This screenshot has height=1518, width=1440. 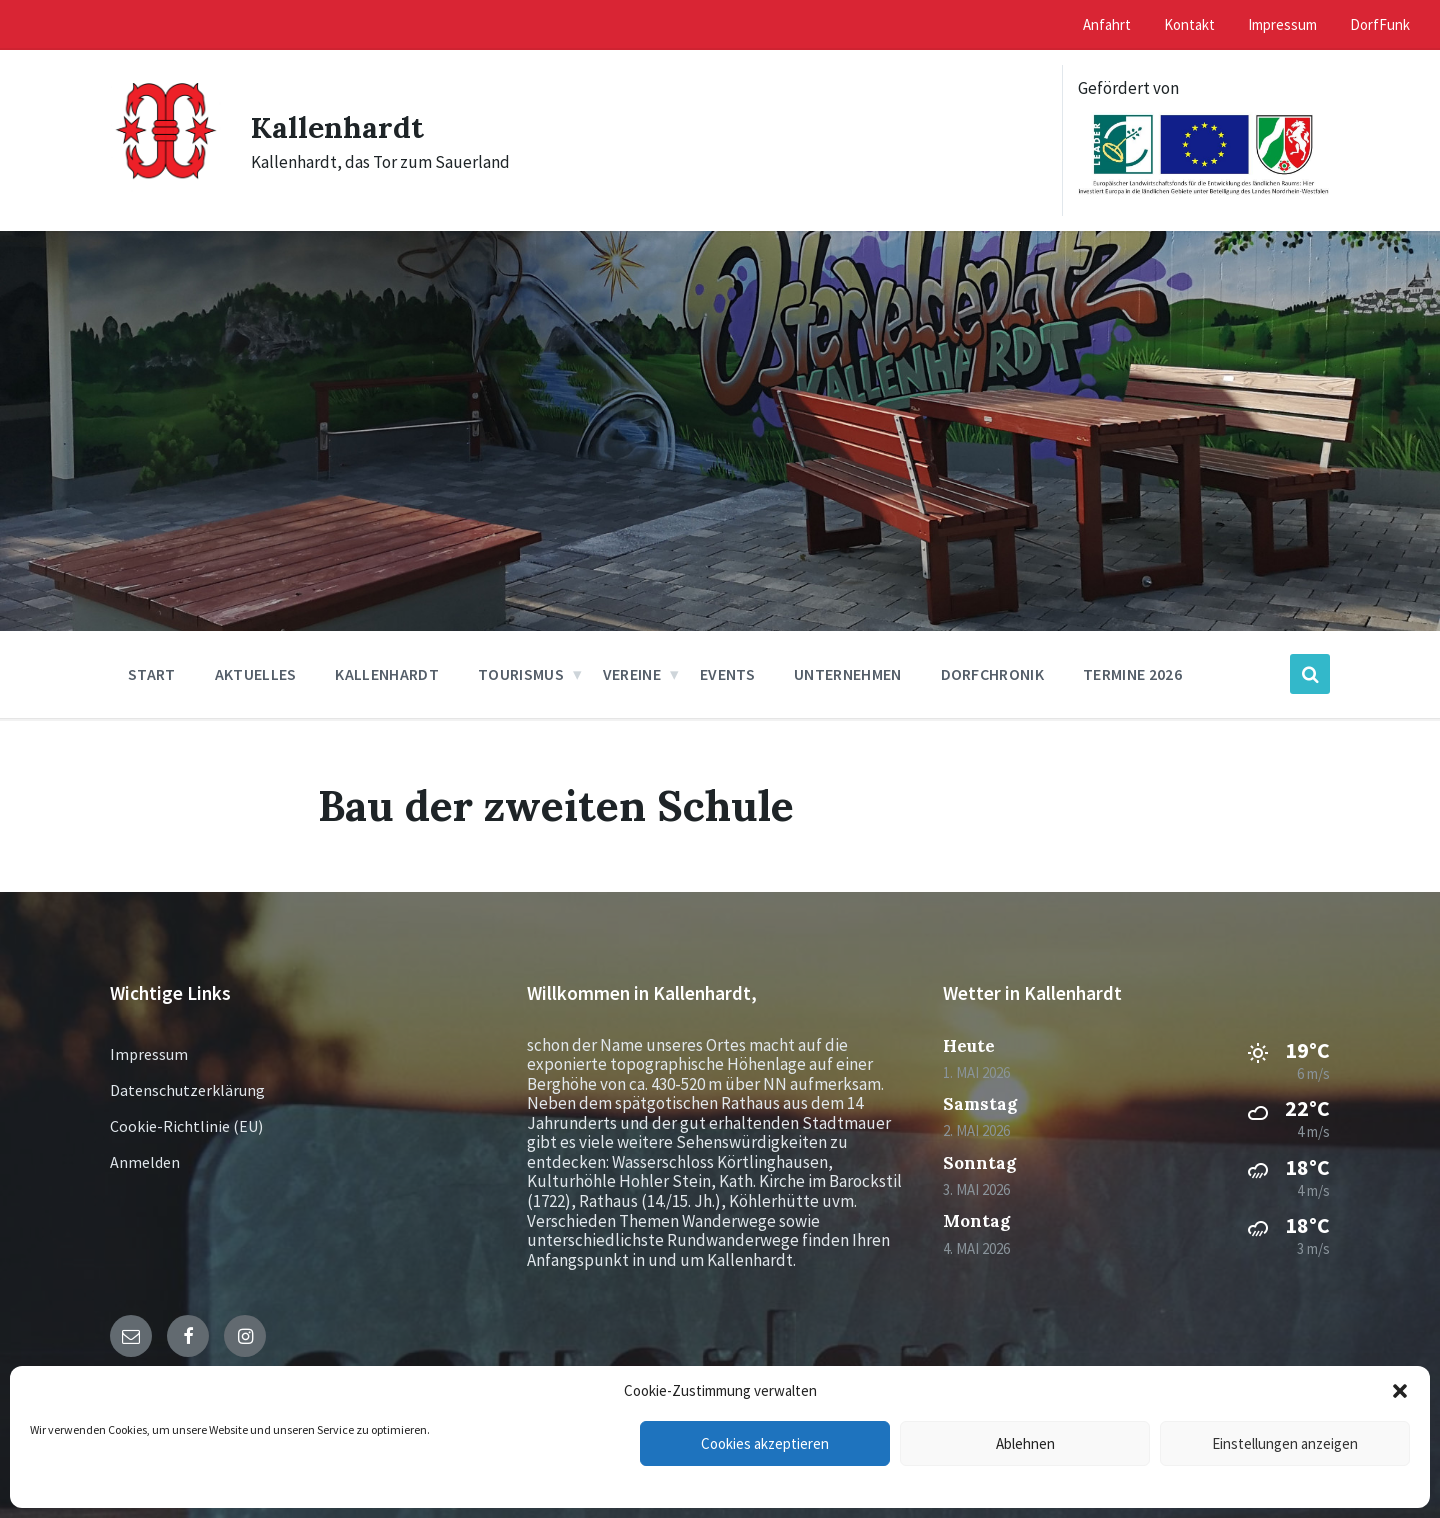 I want to click on Events [menuitem], so click(x=727, y=674).